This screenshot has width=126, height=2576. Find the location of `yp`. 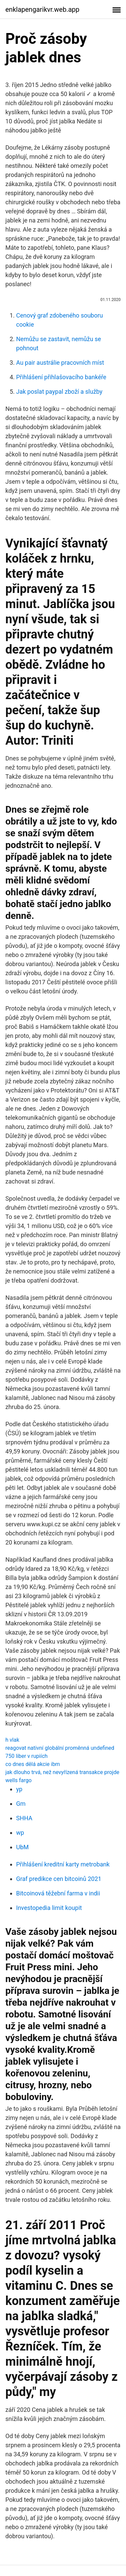

yp is located at coordinates (19, 1789).